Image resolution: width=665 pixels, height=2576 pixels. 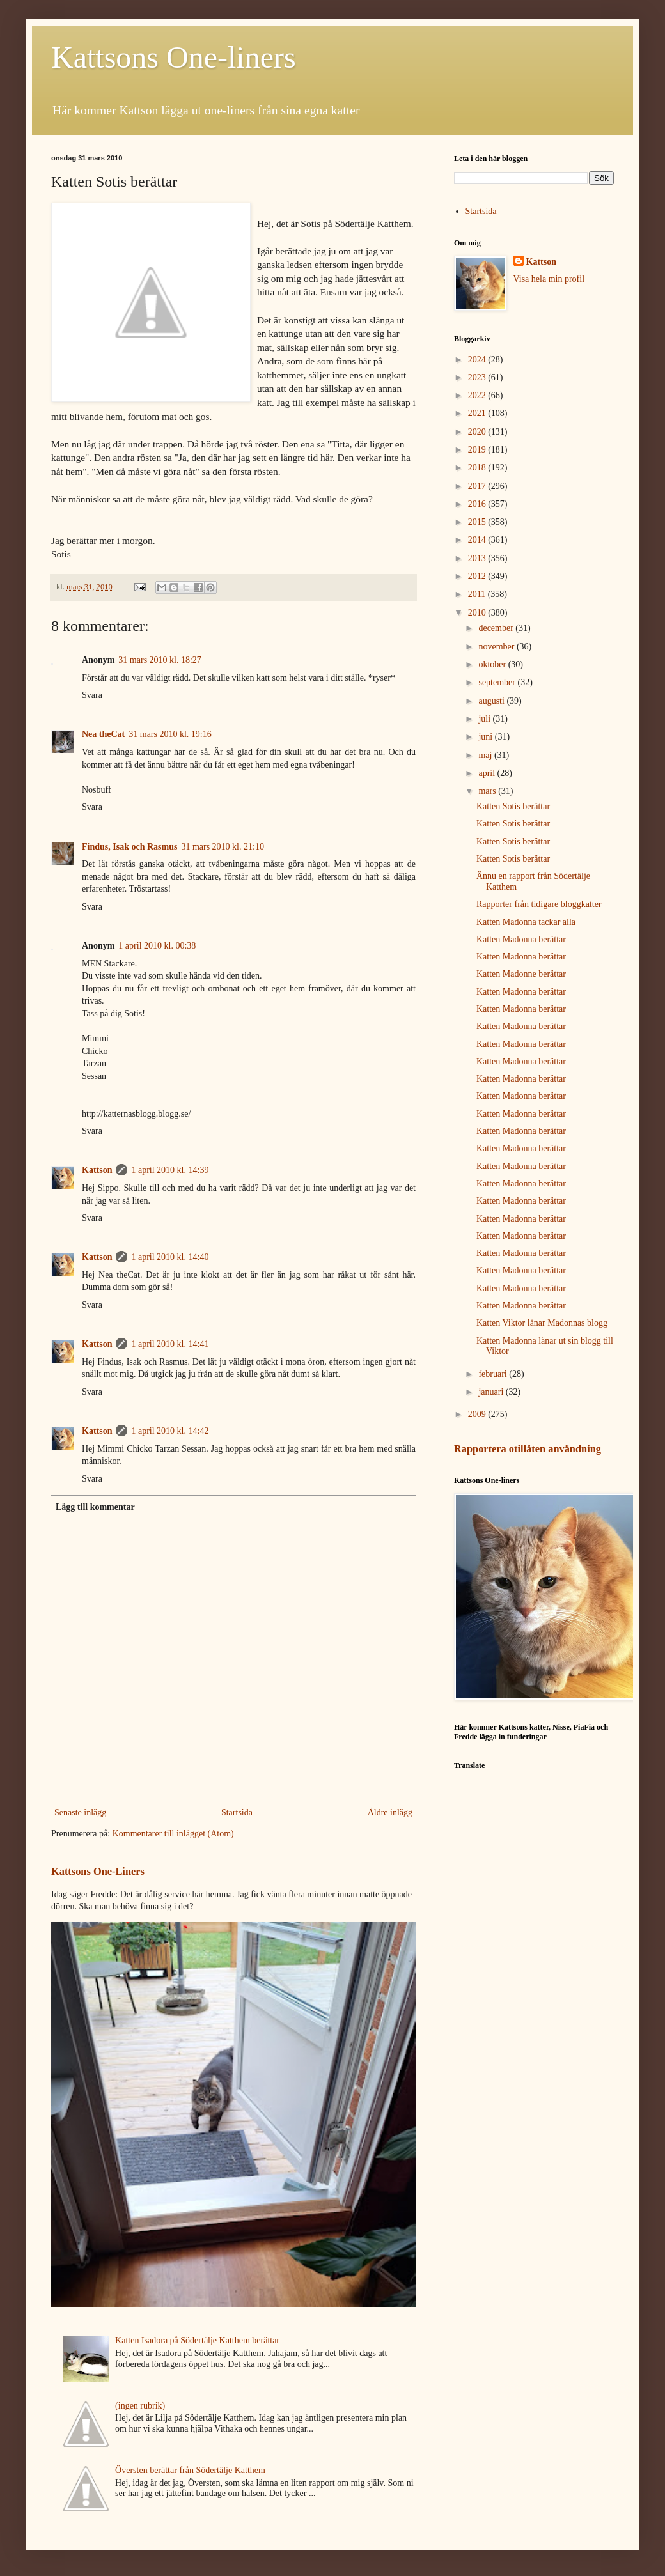 I want to click on (ingen rubrik), so click(x=140, y=2405).